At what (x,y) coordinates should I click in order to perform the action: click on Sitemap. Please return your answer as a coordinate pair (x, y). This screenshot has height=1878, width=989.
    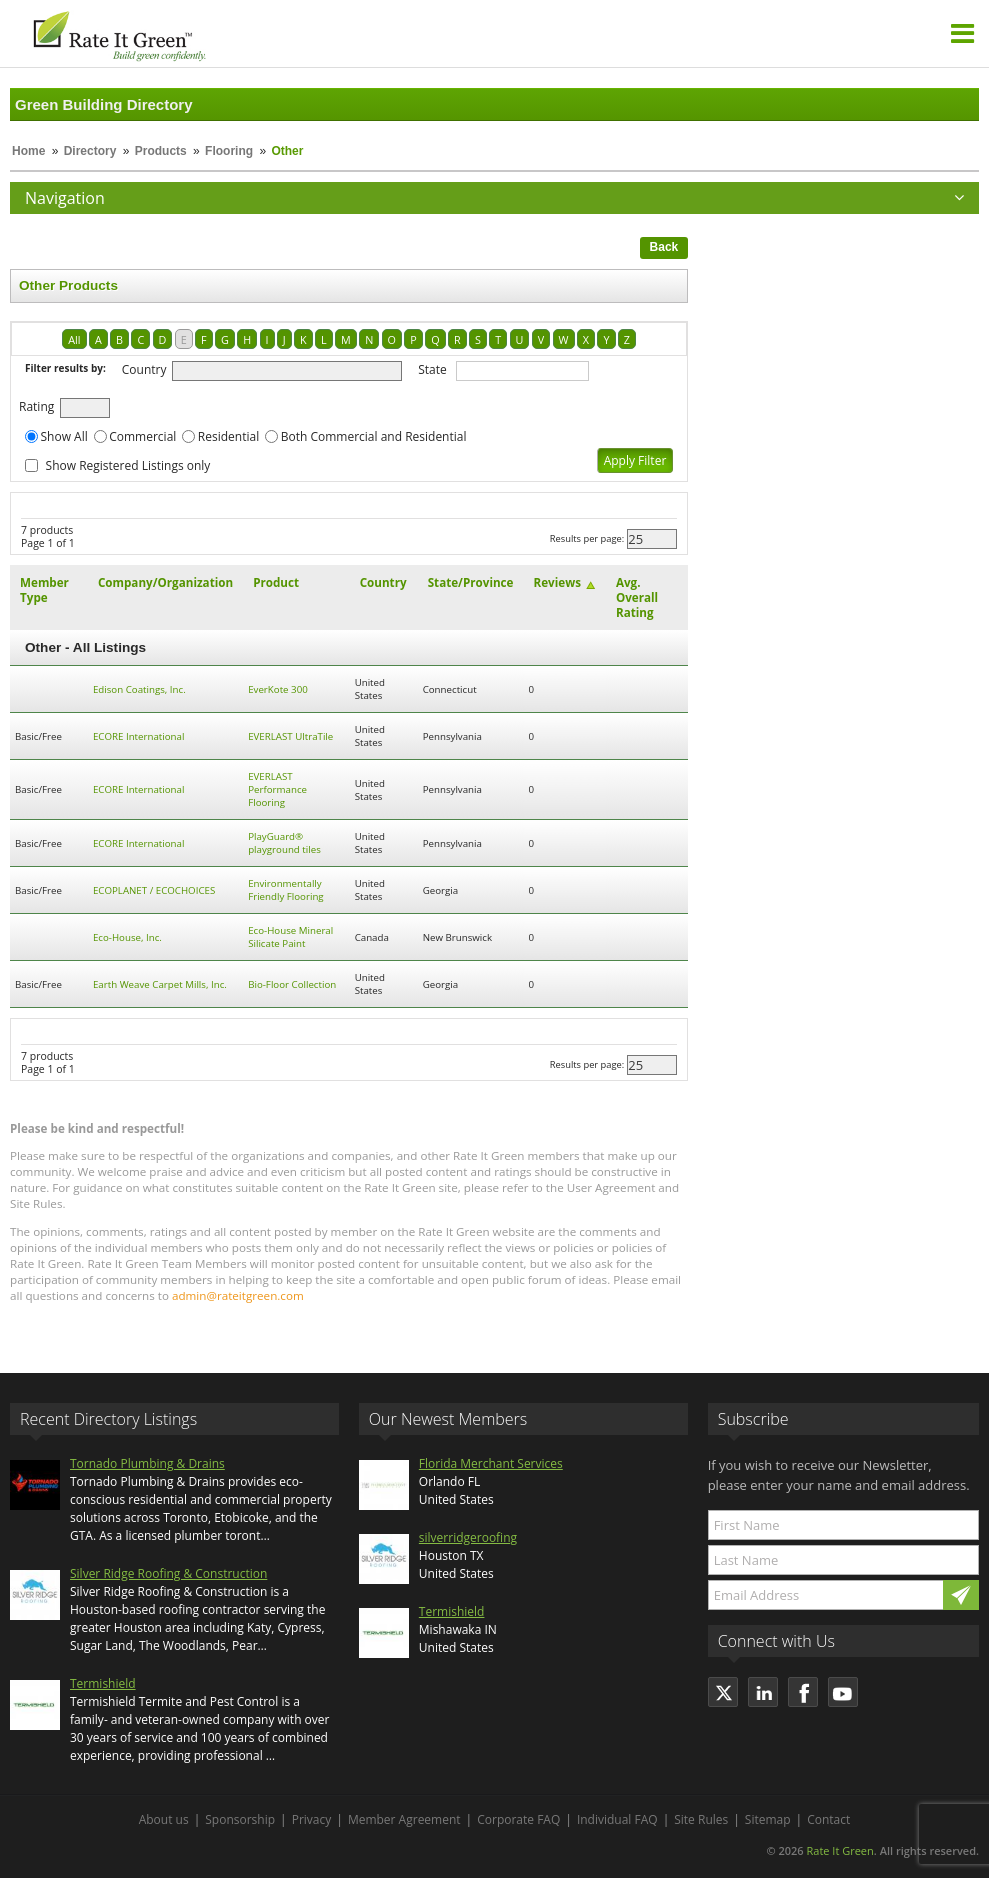
    Looking at the image, I should click on (768, 1819).